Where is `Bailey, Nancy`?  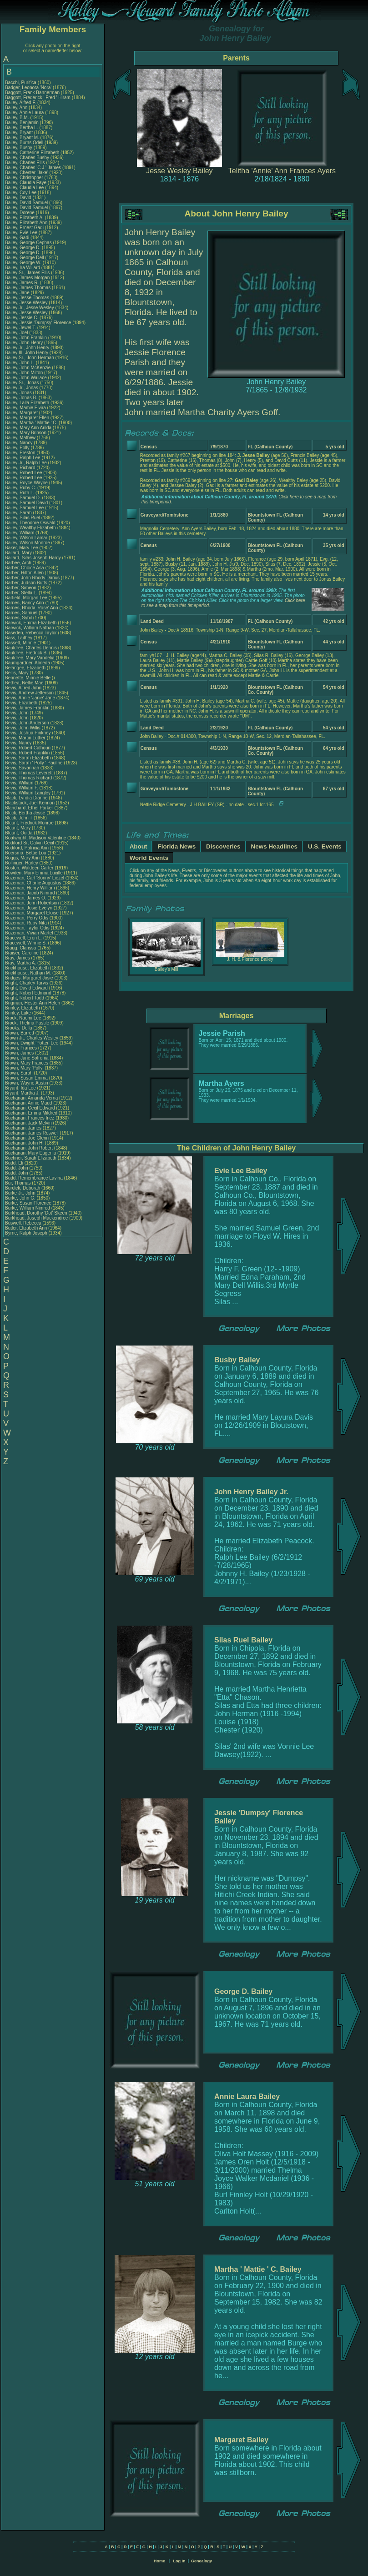 Bailey, Nancy is located at coordinates (19, 442).